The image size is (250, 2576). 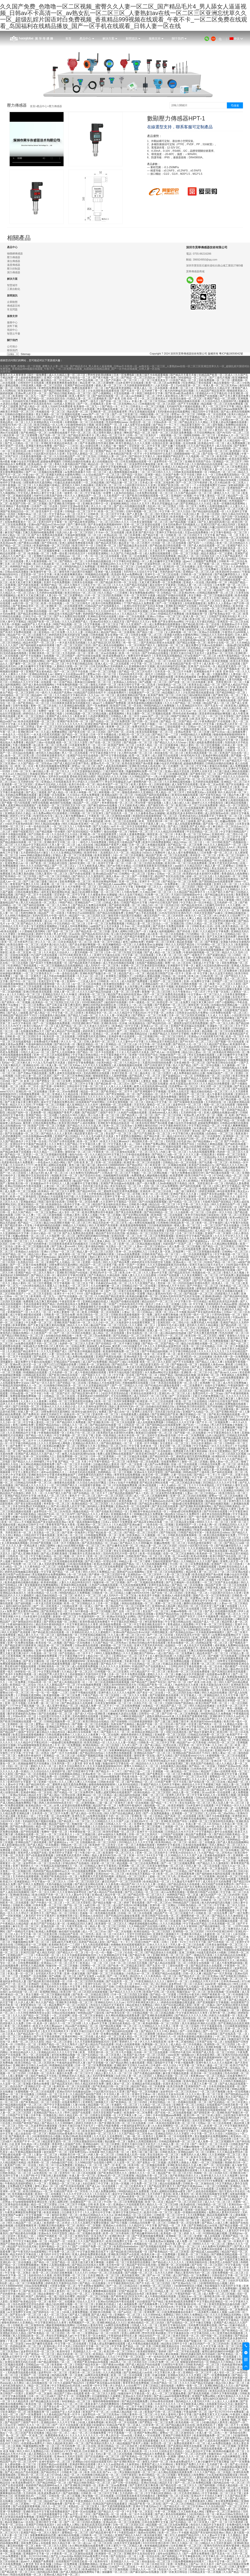 I want to click on 国产视频一区污在线观看, so click(x=16, y=802).